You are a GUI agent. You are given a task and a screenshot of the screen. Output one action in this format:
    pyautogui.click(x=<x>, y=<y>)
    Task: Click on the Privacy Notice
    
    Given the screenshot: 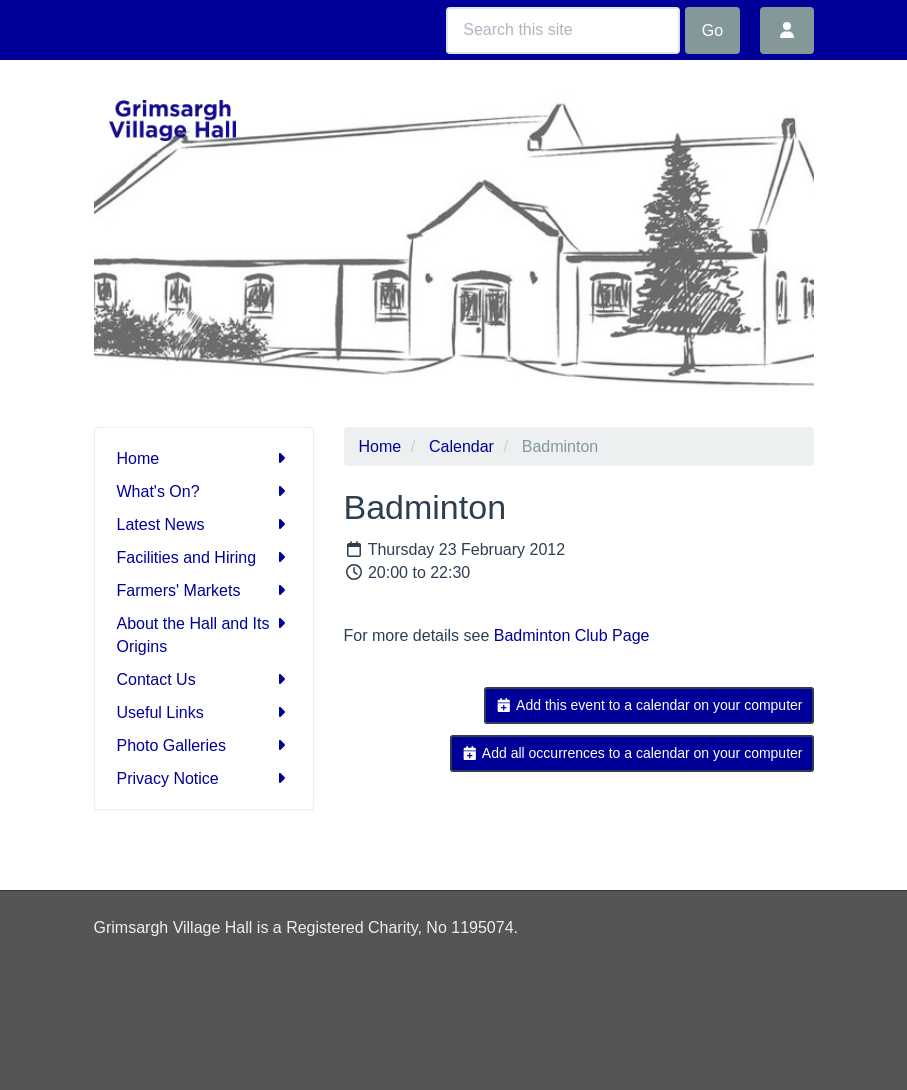 What is the action you would take?
    pyautogui.click(x=204, y=778)
    